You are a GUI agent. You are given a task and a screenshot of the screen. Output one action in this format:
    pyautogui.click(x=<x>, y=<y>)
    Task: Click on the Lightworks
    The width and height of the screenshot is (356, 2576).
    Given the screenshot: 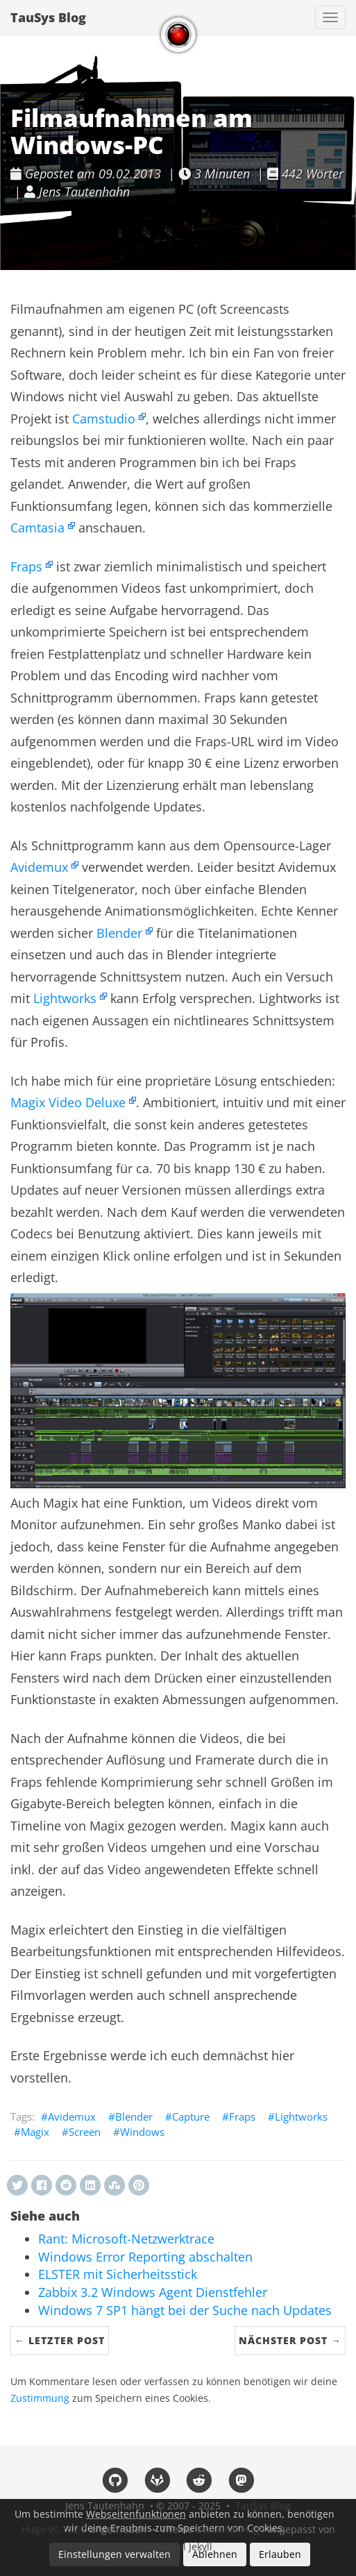 What is the action you would take?
    pyautogui.click(x=64, y=998)
    